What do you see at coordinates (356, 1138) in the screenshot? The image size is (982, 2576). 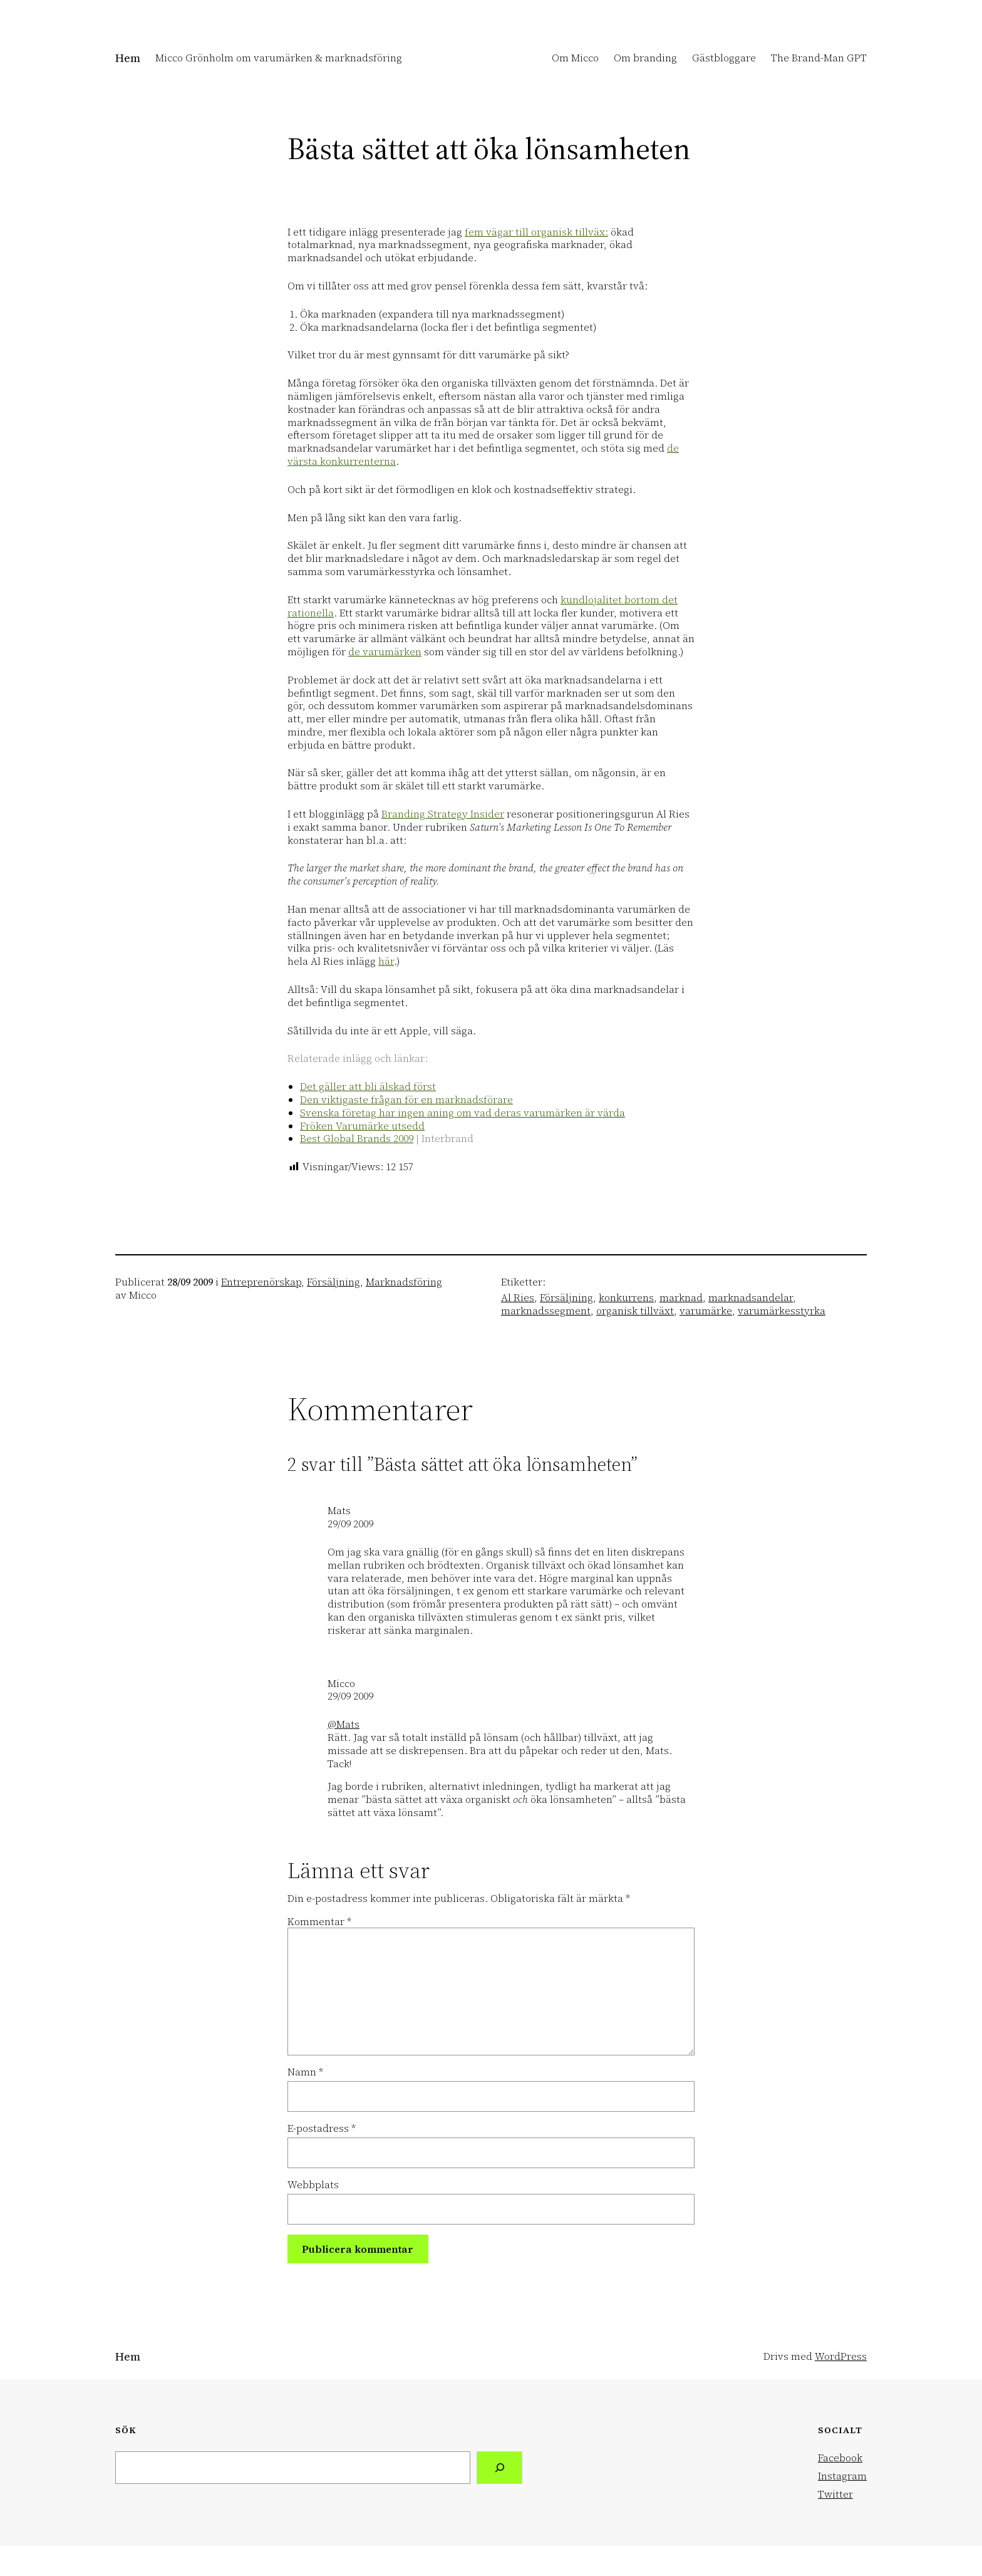 I see `Best Global Brands 2009` at bounding box center [356, 1138].